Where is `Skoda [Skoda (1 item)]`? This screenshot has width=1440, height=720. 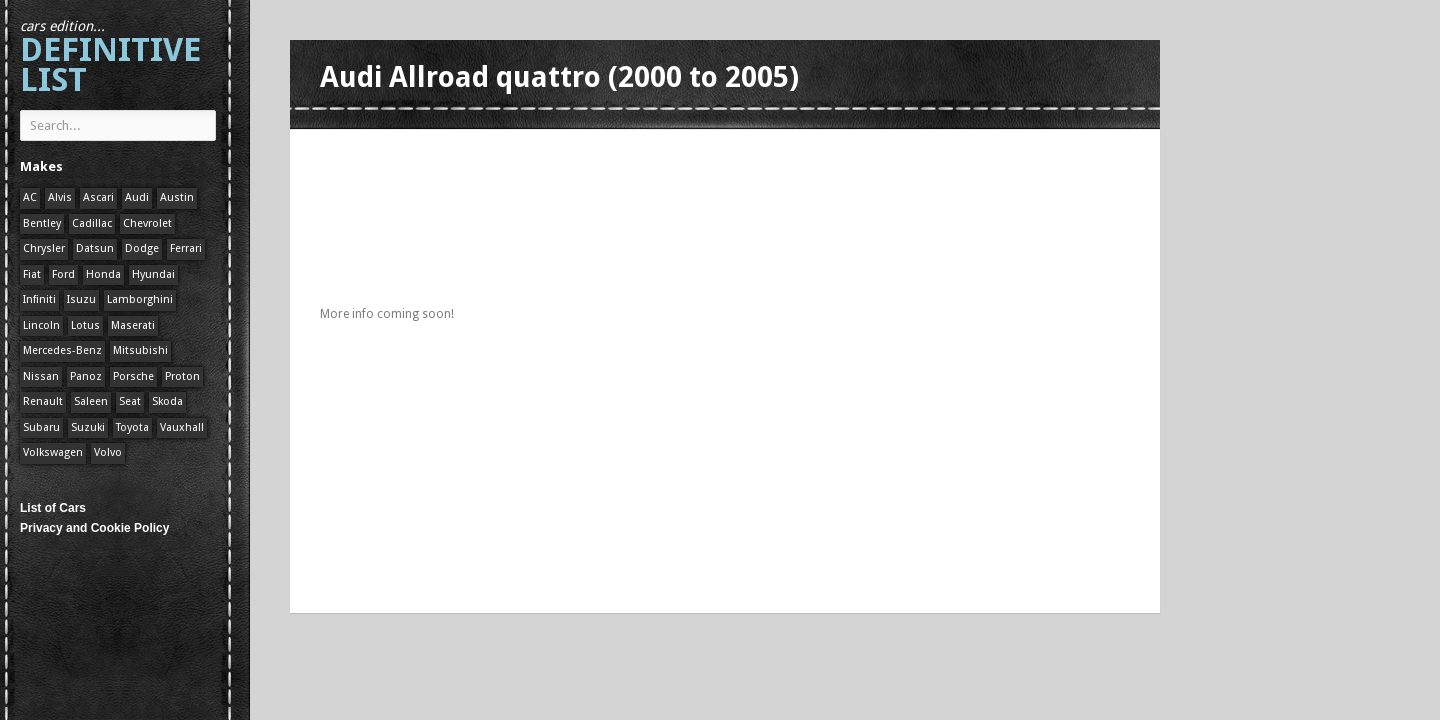 Skoda [Skoda (1 item)] is located at coordinates (167, 401).